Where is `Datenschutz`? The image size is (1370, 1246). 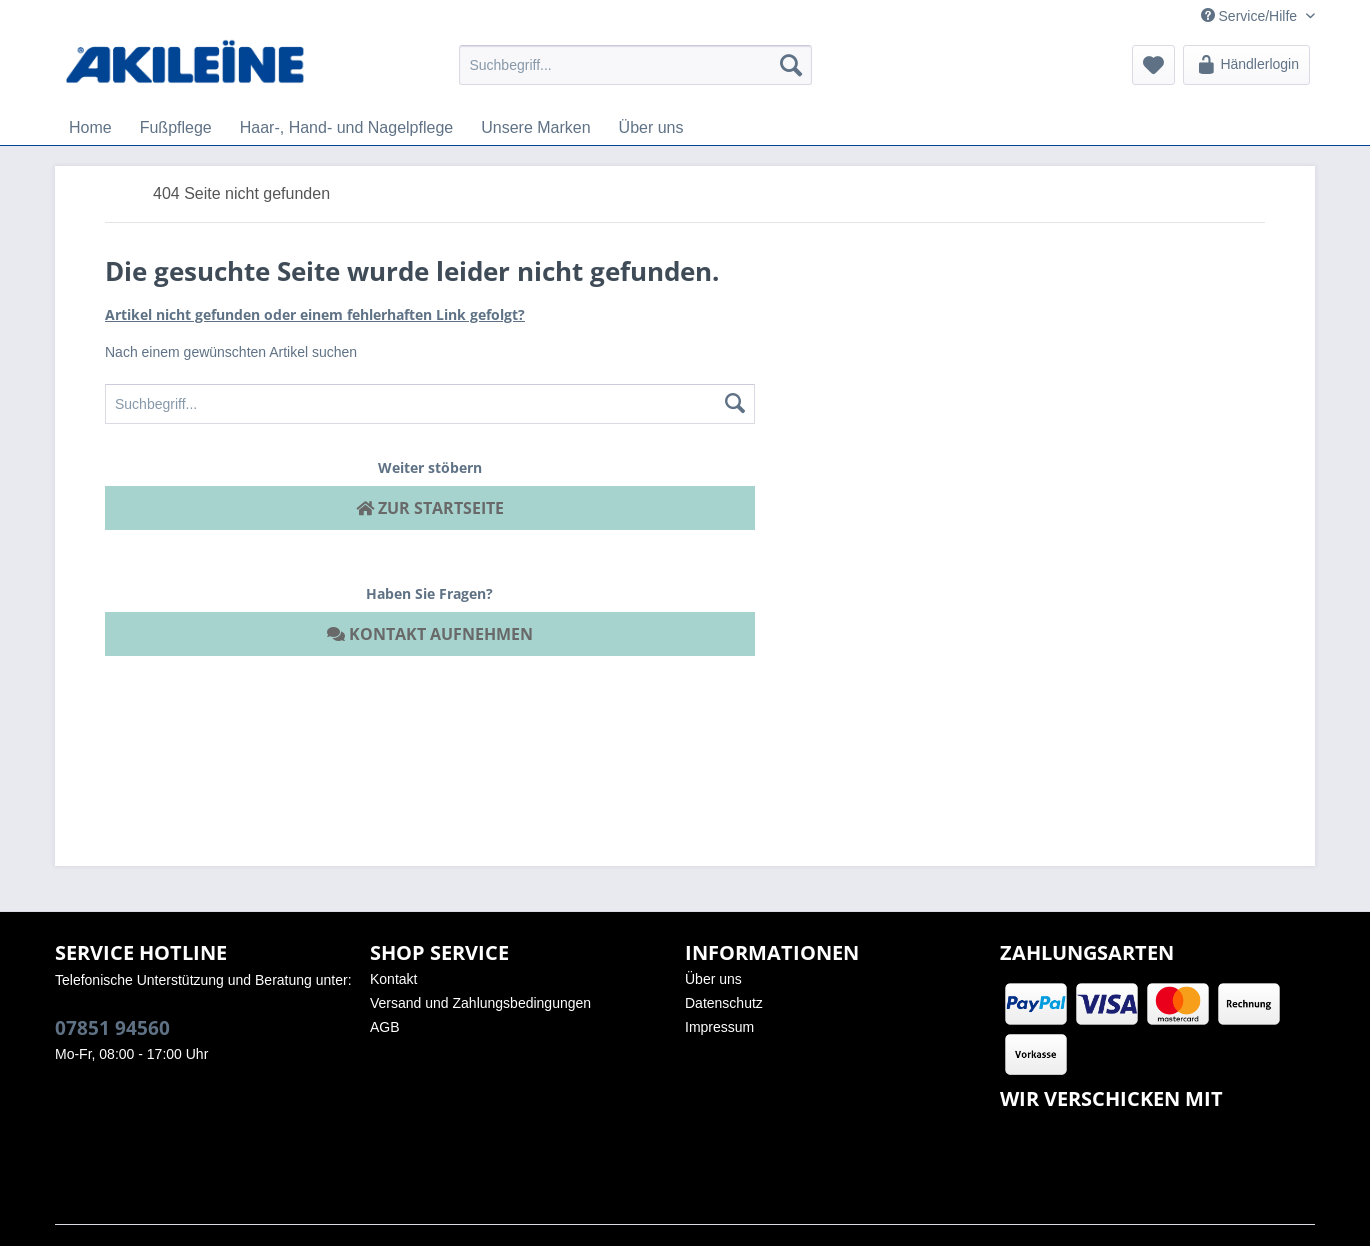
Datenschutz is located at coordinates (724, 1003).